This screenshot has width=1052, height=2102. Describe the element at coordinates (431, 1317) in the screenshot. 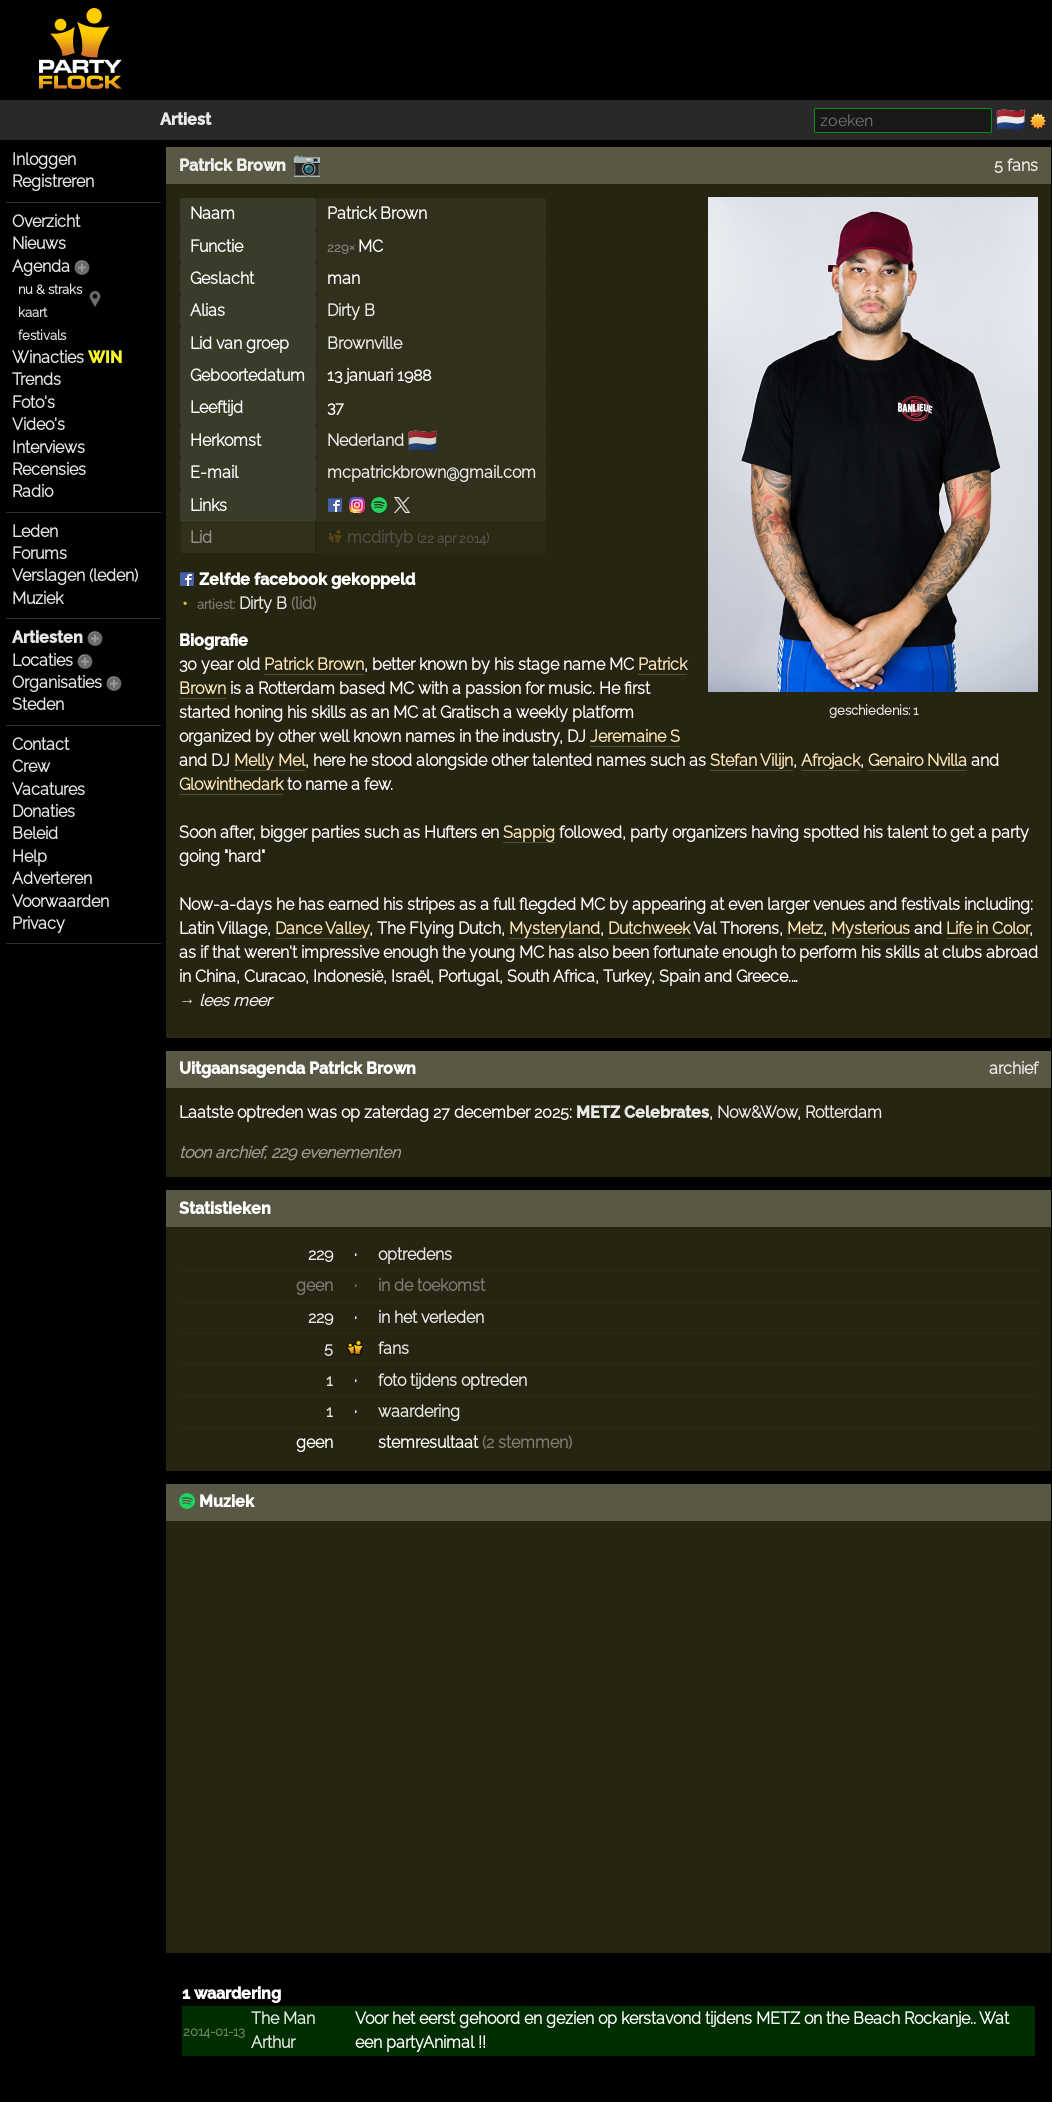

I see `in het verleden` at that location.